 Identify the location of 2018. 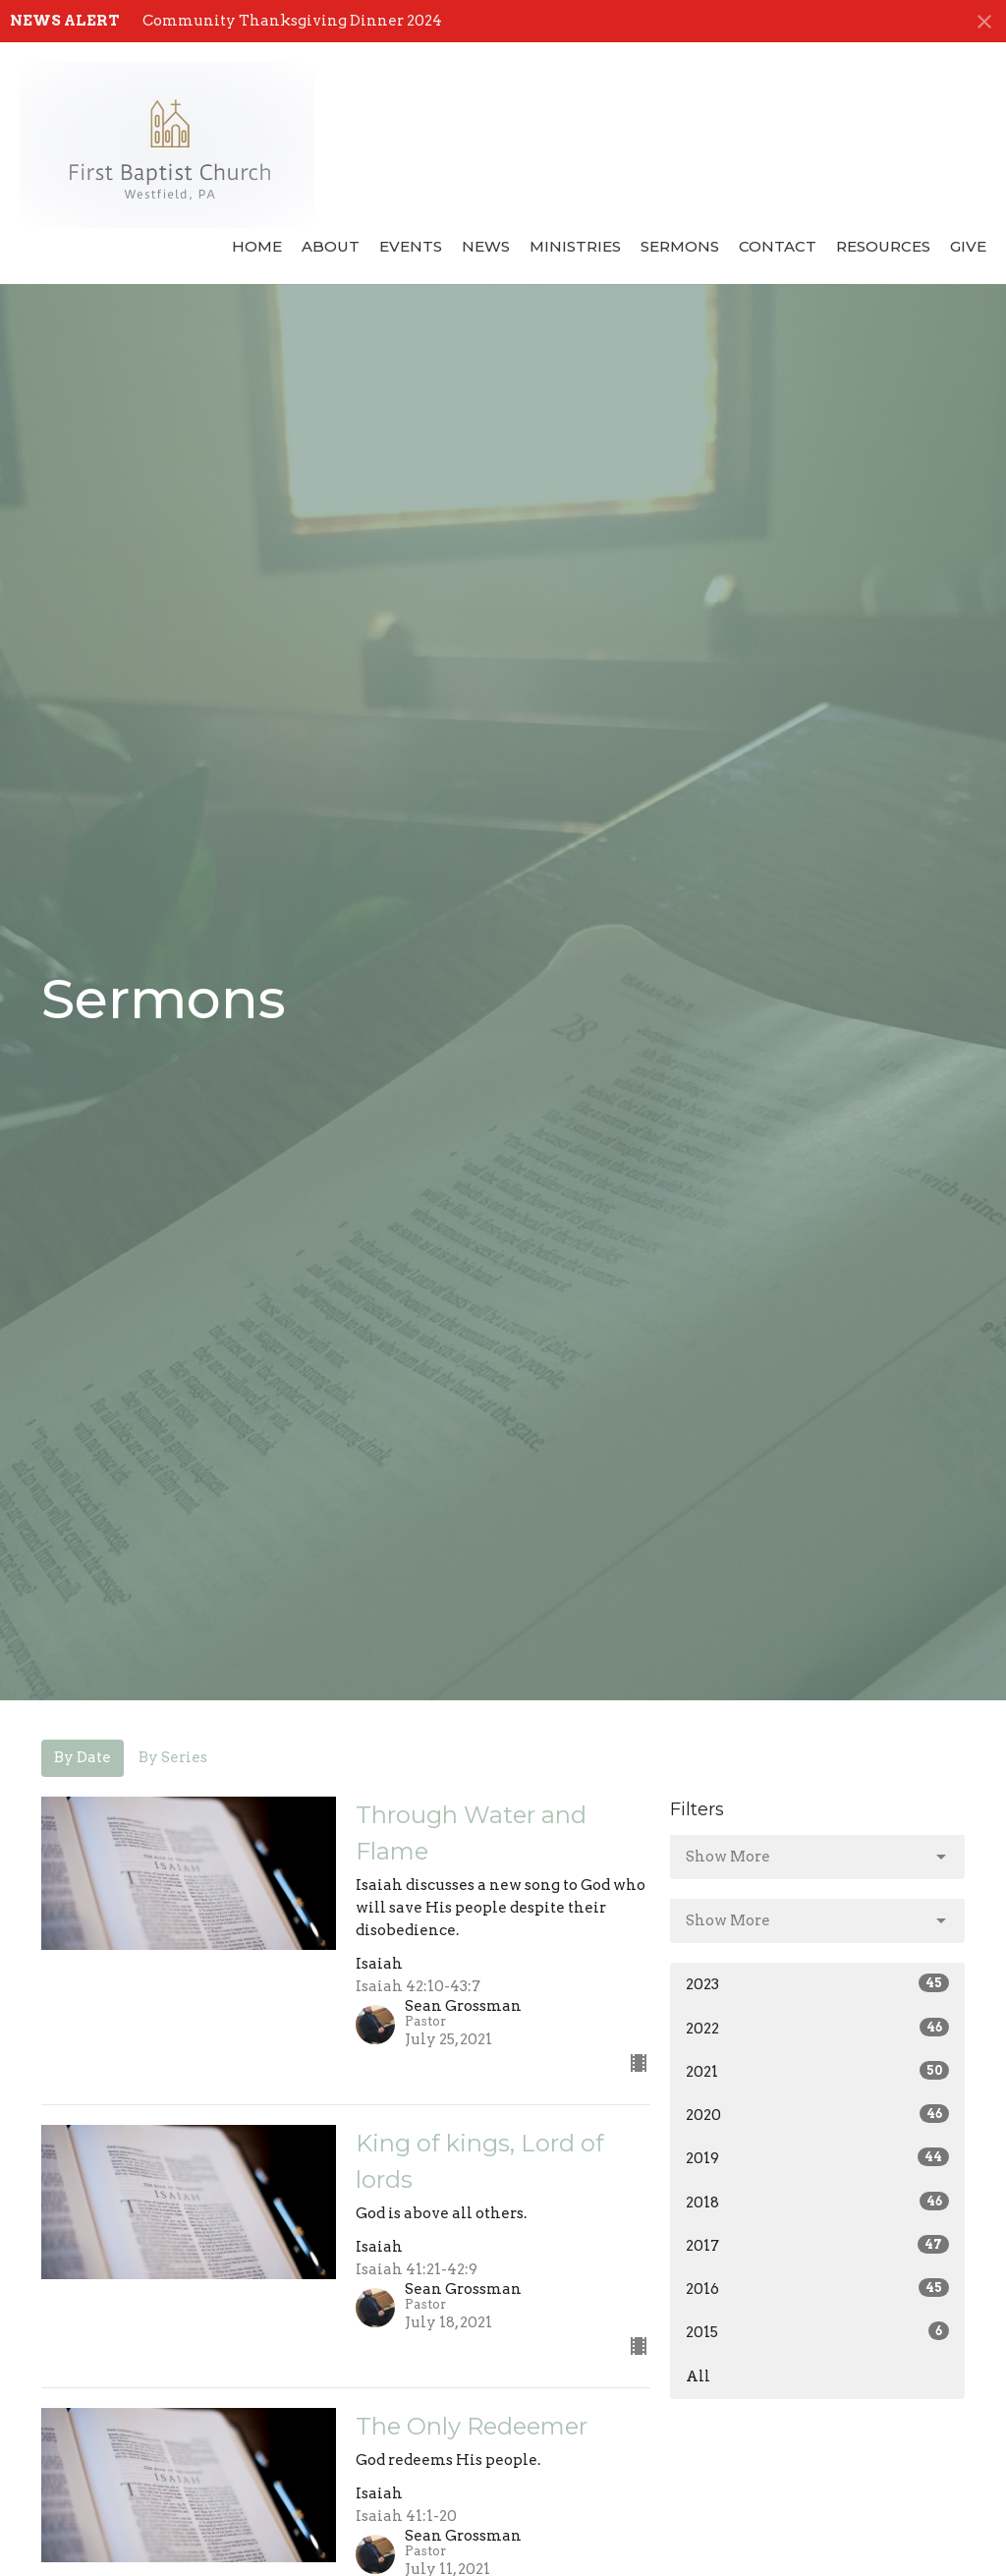
(817, 2201).